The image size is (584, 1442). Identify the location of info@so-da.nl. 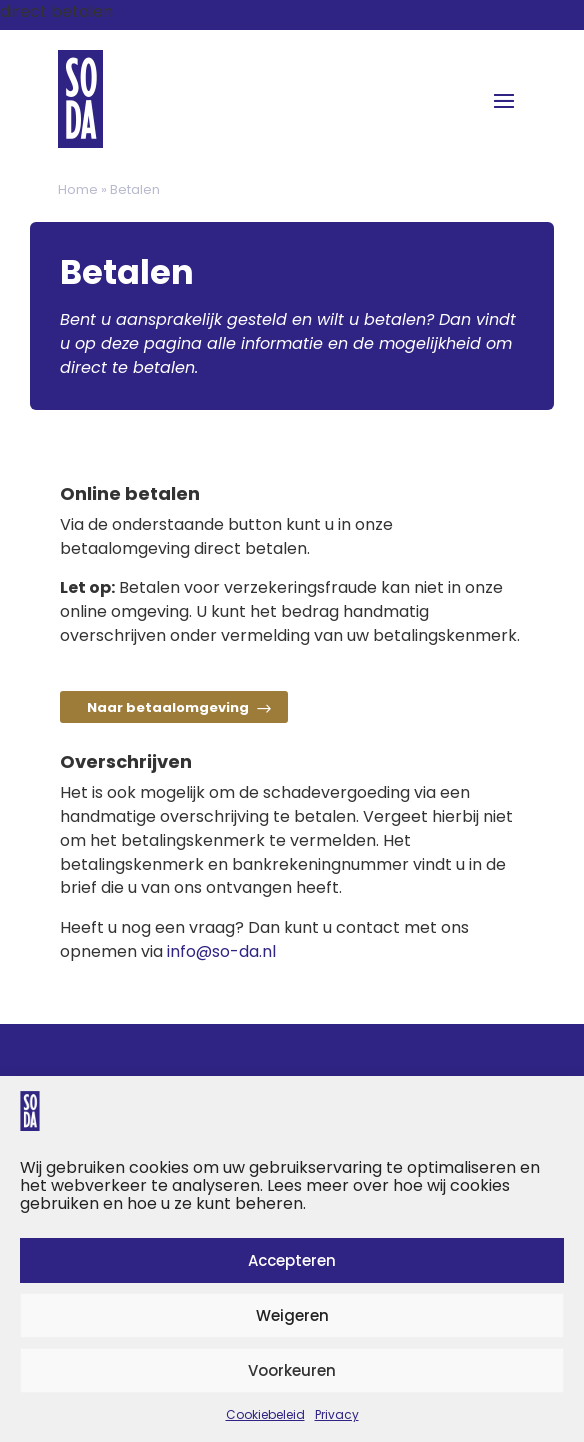
(221, 953).